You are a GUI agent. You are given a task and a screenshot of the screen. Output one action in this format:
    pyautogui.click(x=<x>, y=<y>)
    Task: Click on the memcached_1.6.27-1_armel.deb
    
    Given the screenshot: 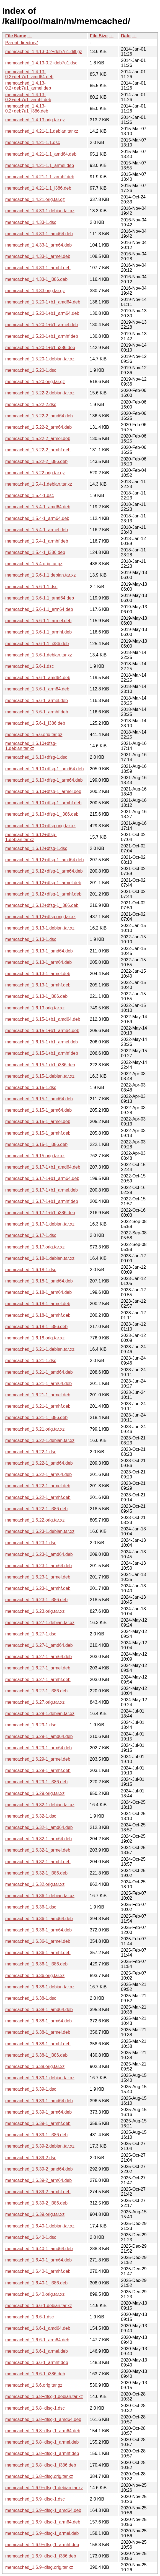 What is the action you would take?
    pyautogui.click(x=37, y=1668)
    